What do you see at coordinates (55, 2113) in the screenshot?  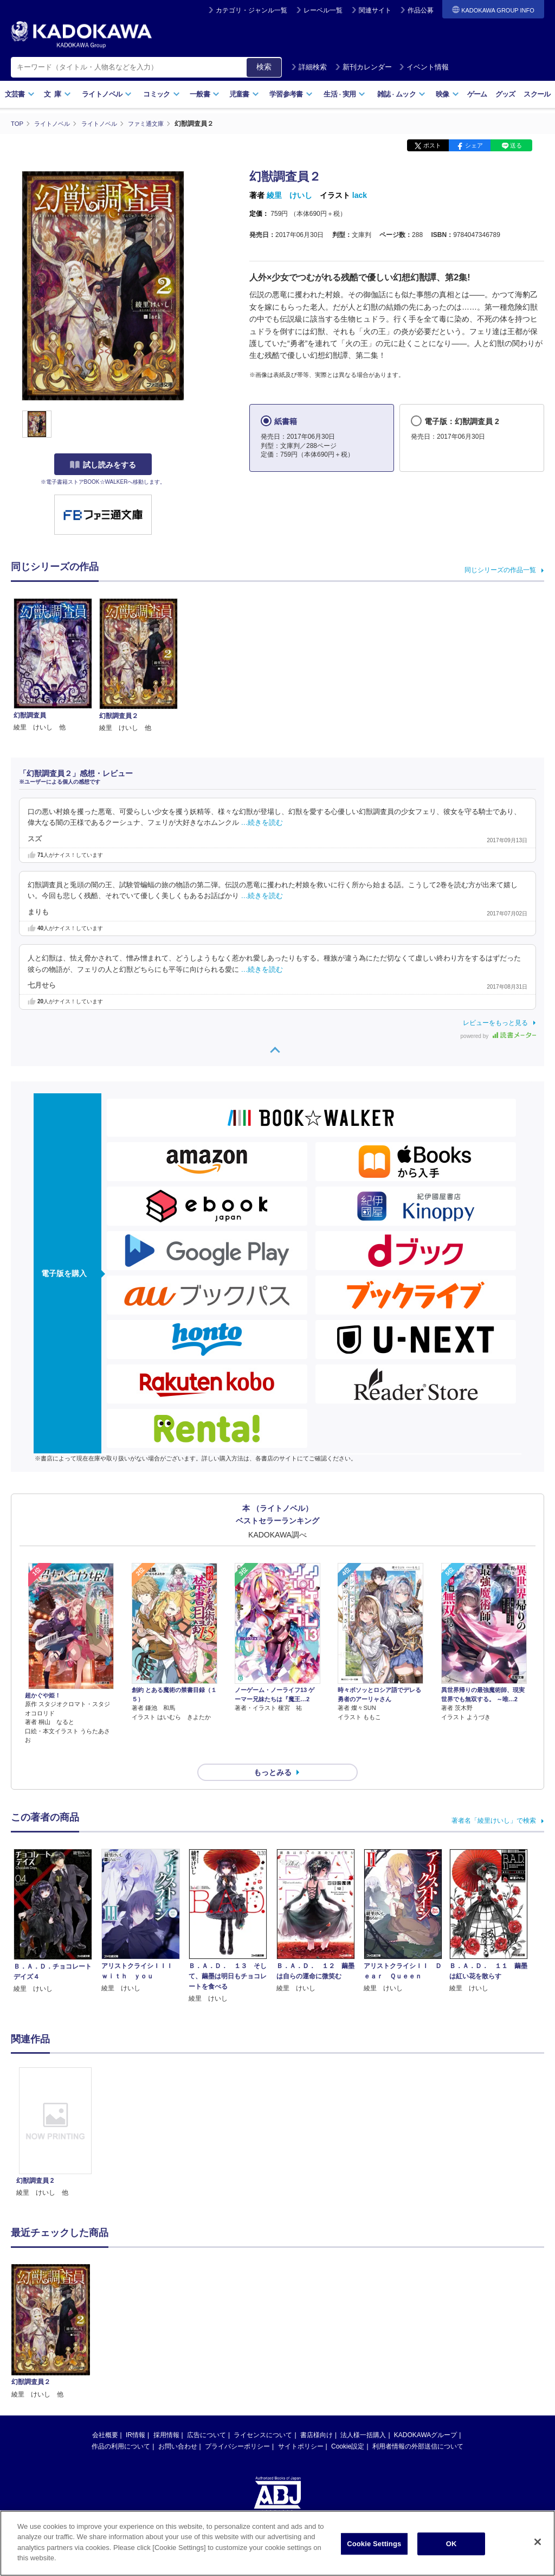 I see `[option]` at bounding box center [55, 2113].